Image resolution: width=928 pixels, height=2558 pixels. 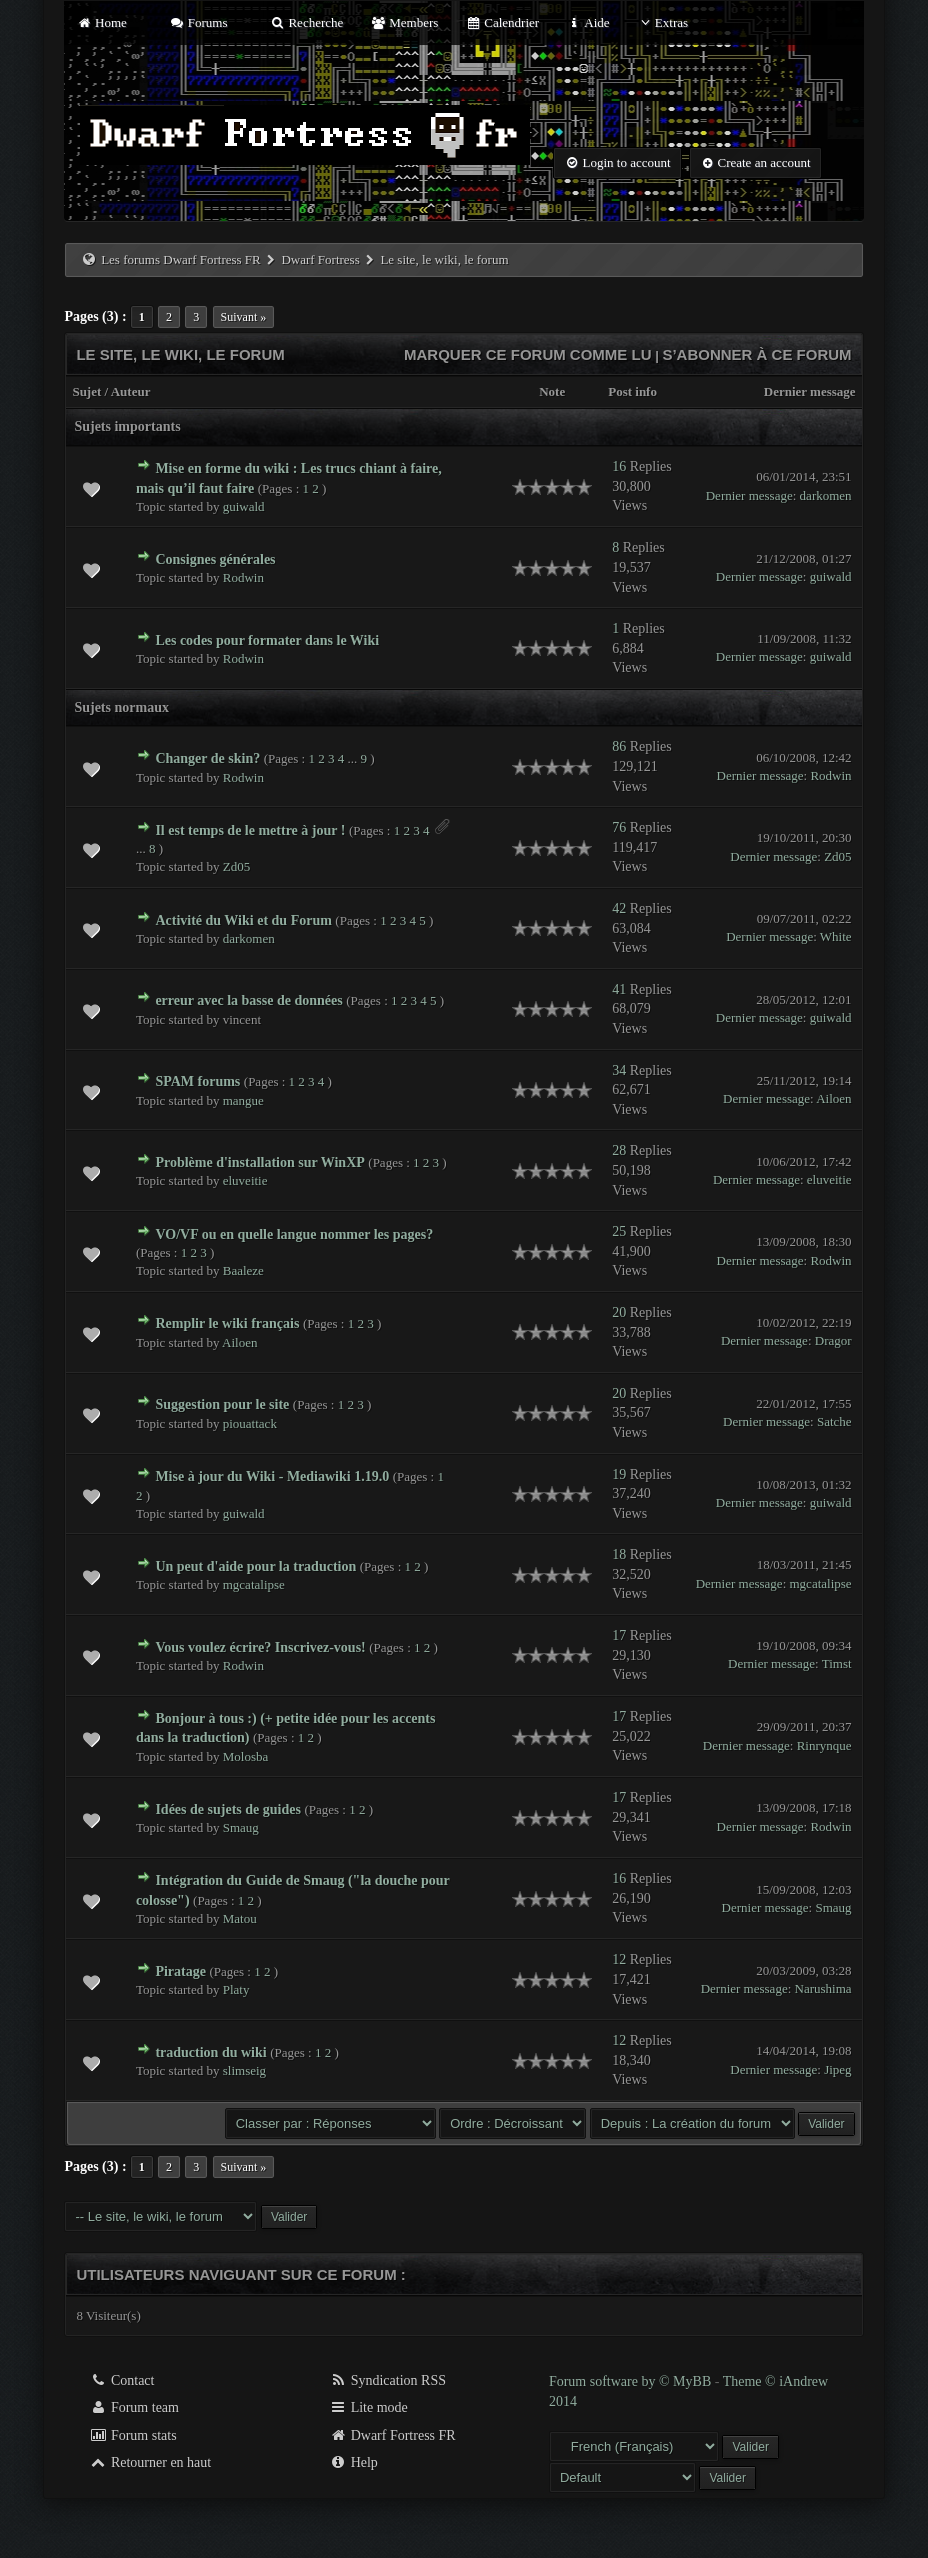 I want to click on Consignes générales, so click(x=215, y=559).